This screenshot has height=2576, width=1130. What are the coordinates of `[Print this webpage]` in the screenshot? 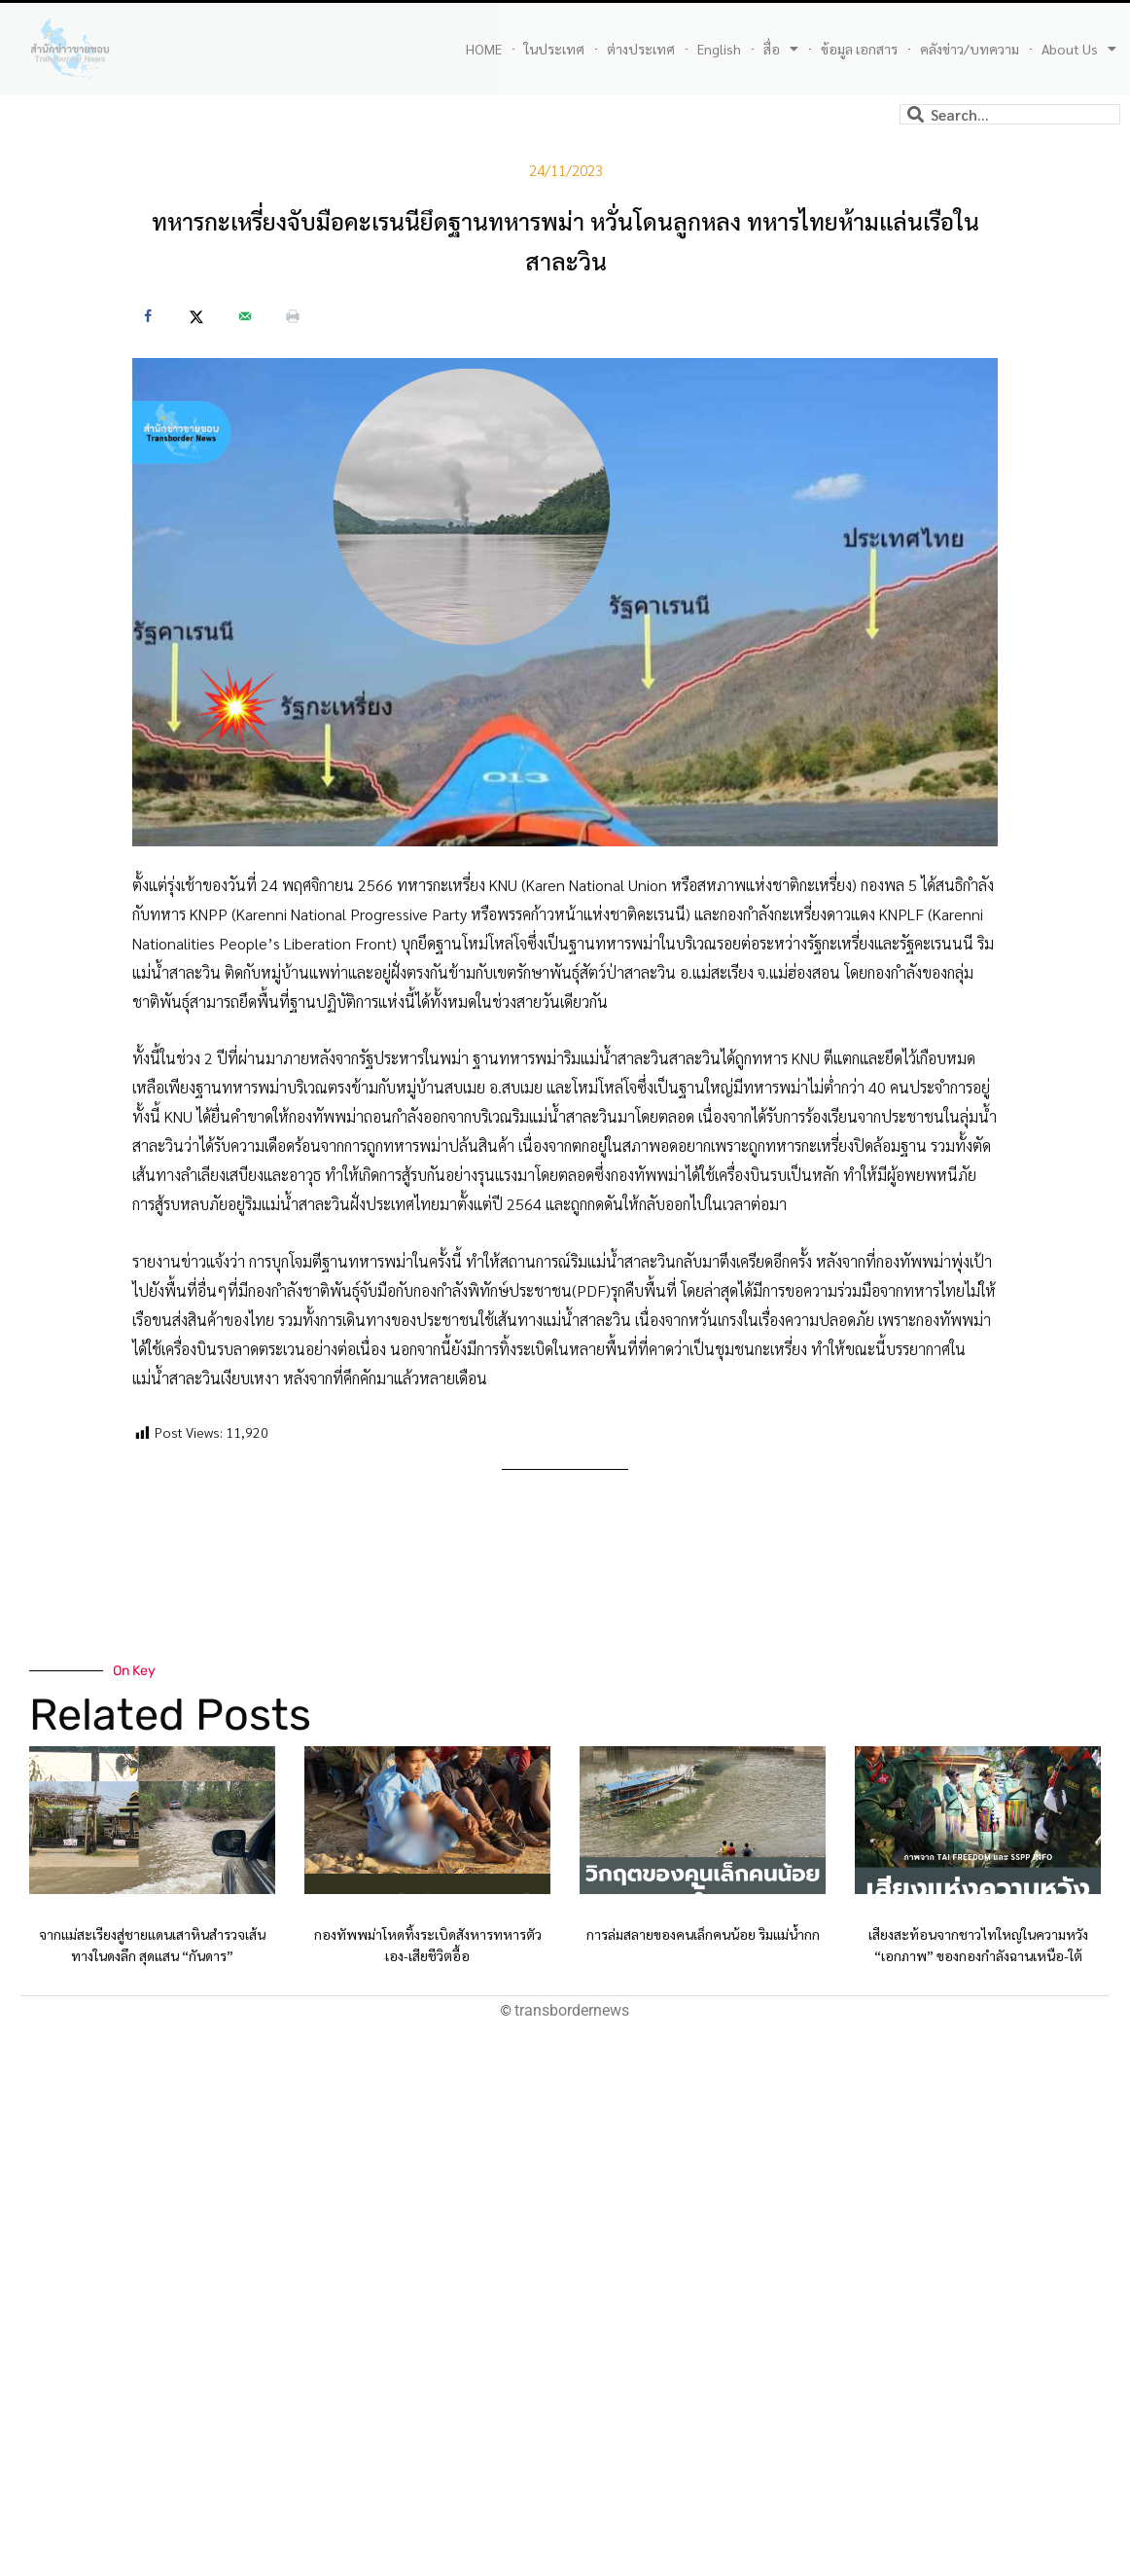 It's located at (292, 316).